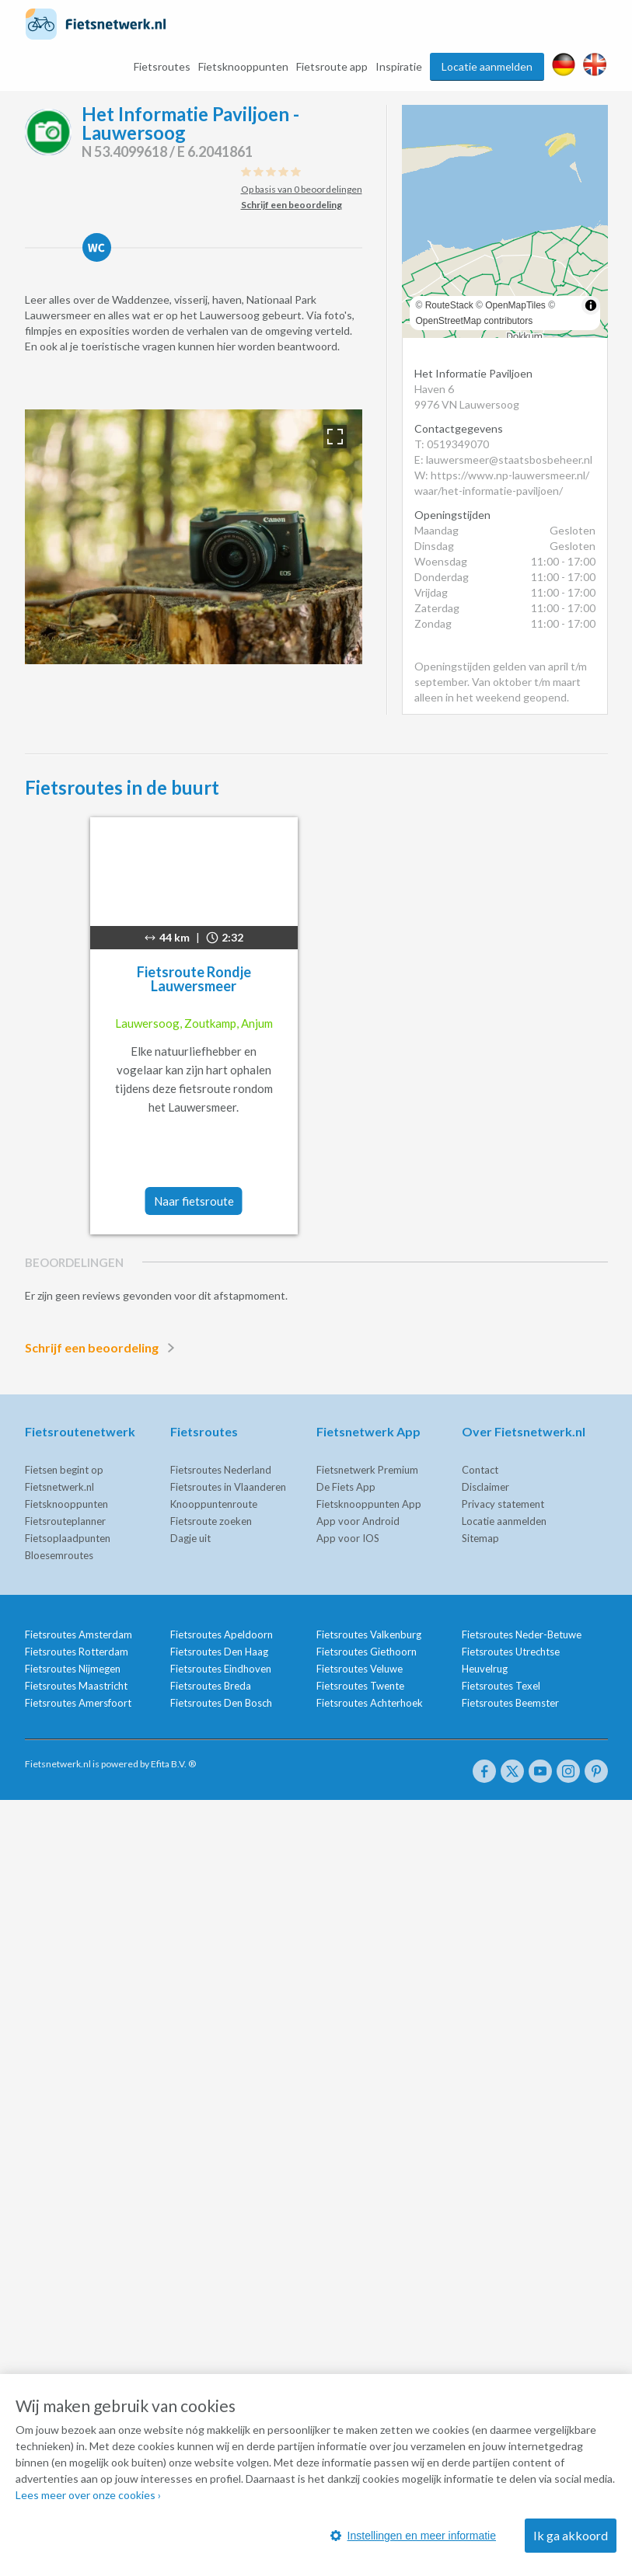 The height and width of the screenshot is (2576, 632). I want to click on Fietsoplaadpunten, so click(67, 1538).